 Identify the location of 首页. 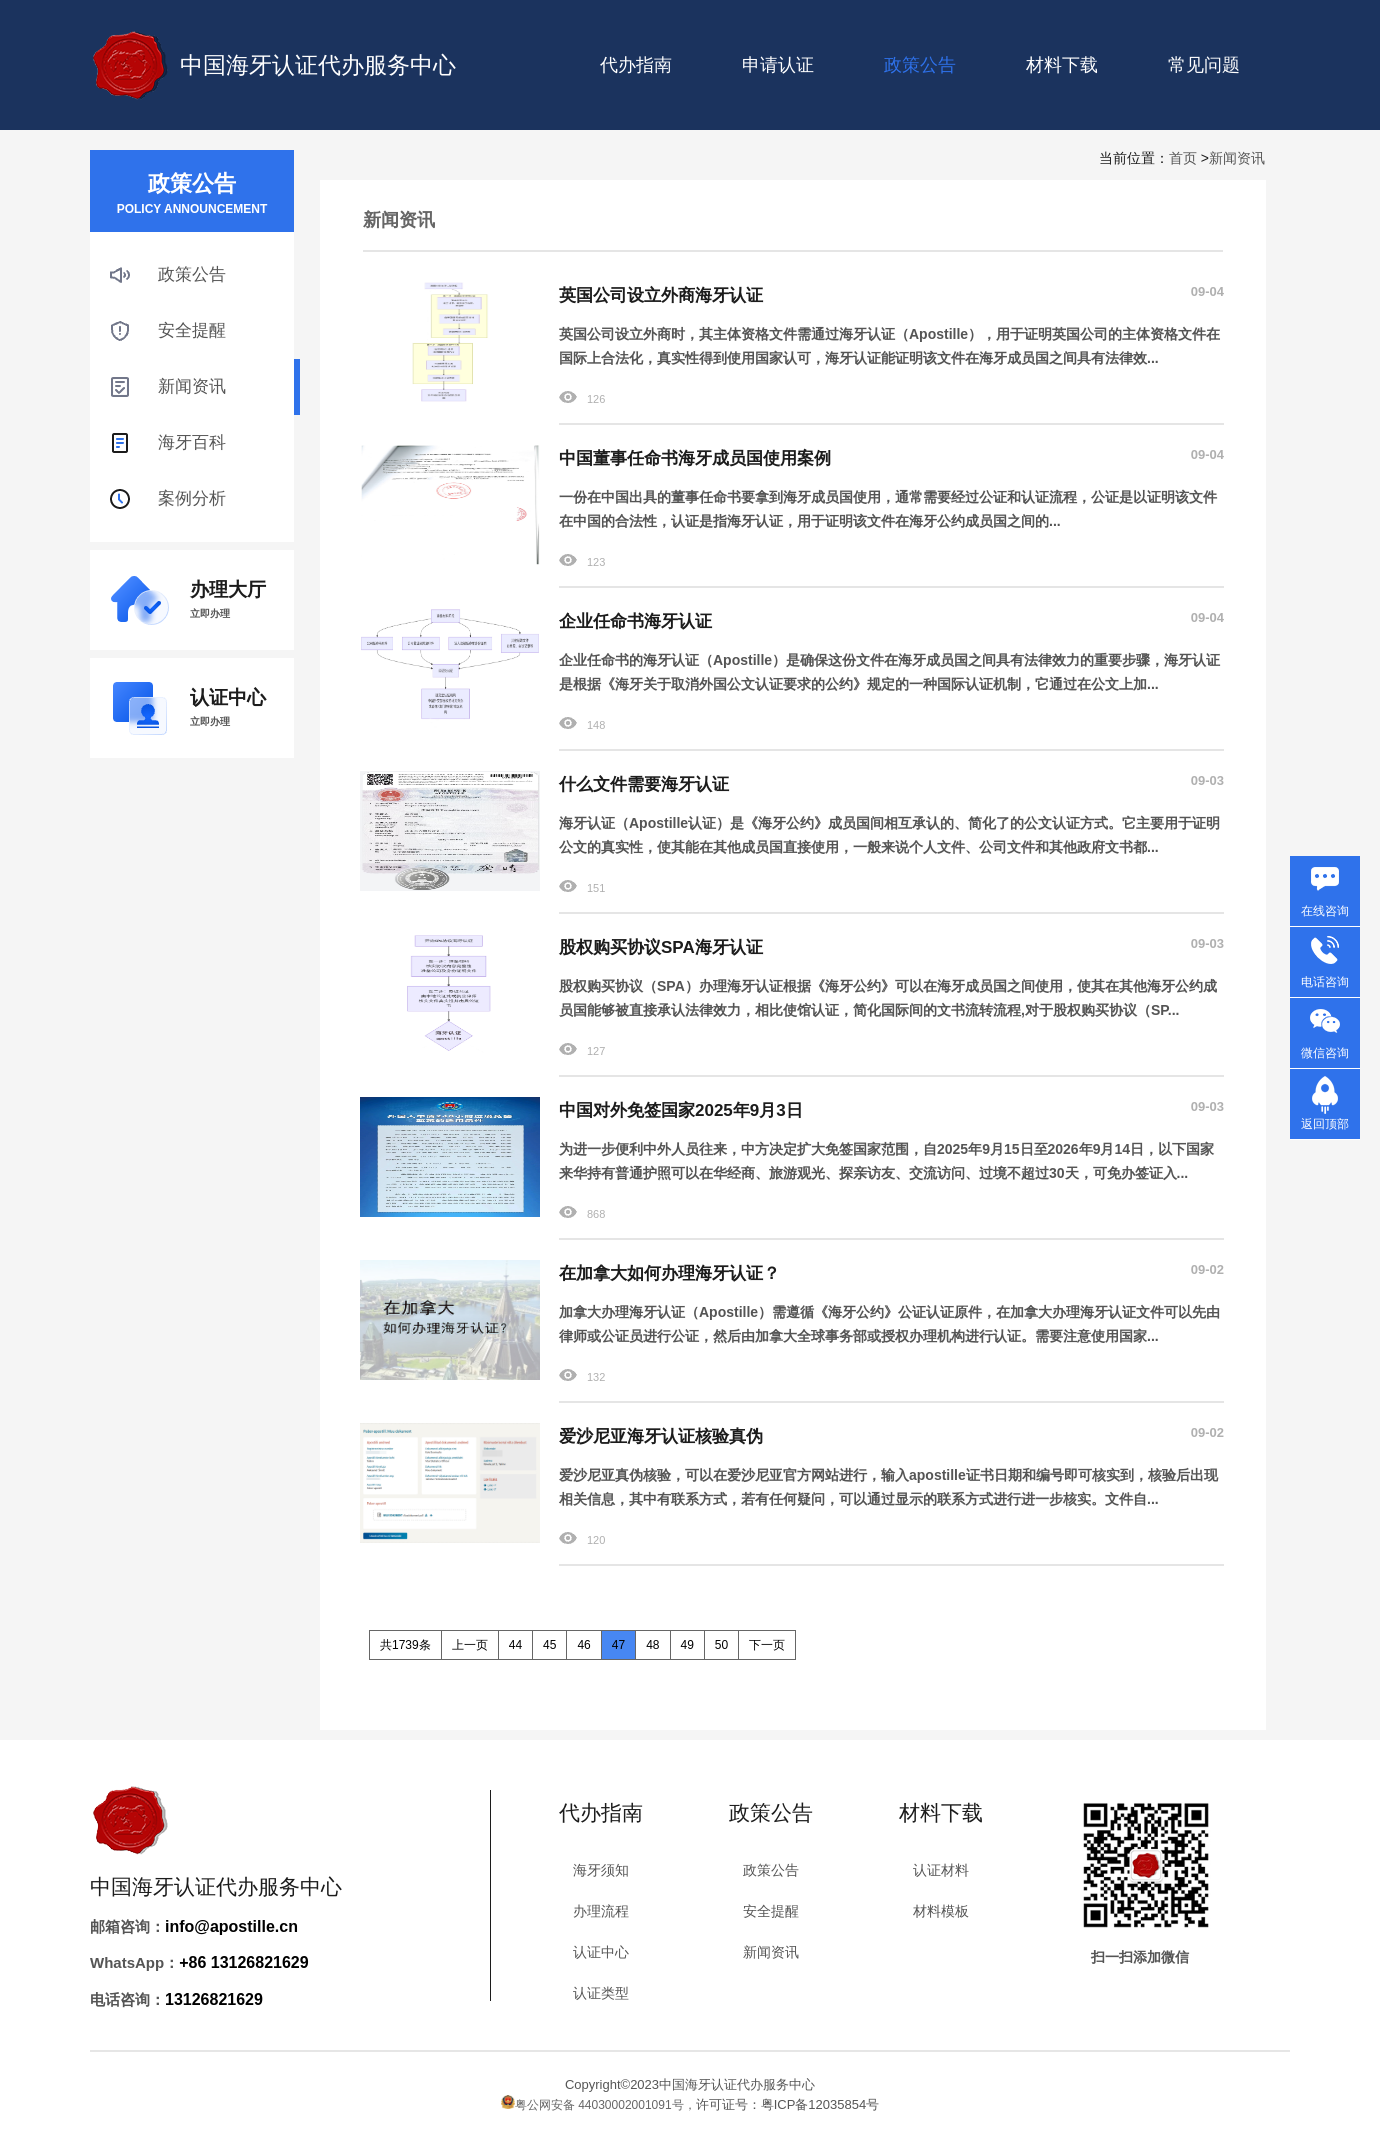
(1183, 158).